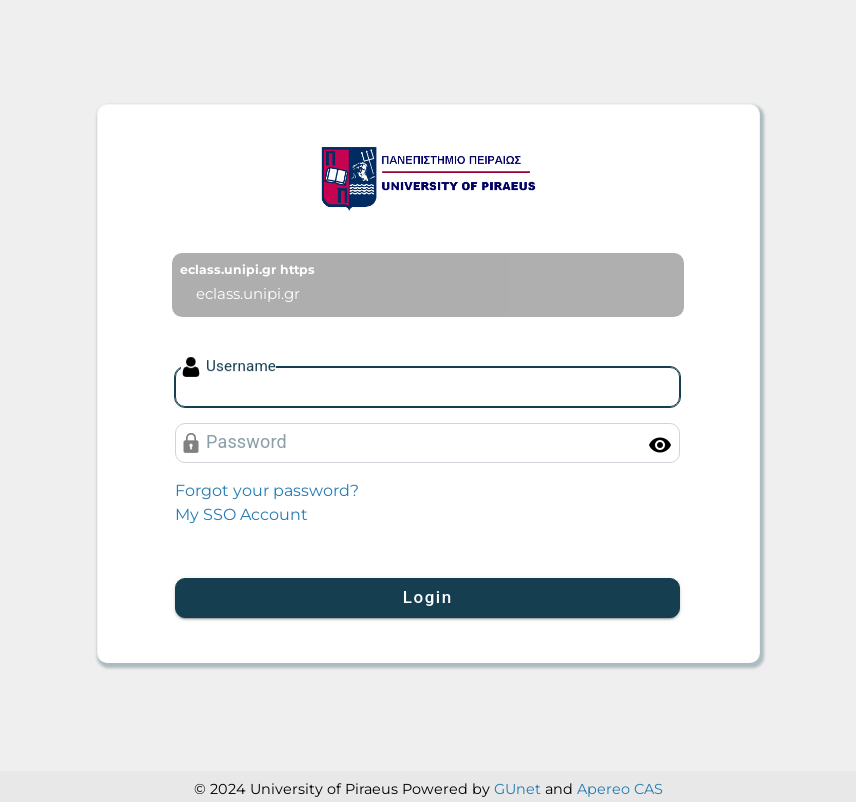  What do you see at coordinates (267, 490) in the screenshot?
I see `Forgot your password?` at bounding box center [267, 490].